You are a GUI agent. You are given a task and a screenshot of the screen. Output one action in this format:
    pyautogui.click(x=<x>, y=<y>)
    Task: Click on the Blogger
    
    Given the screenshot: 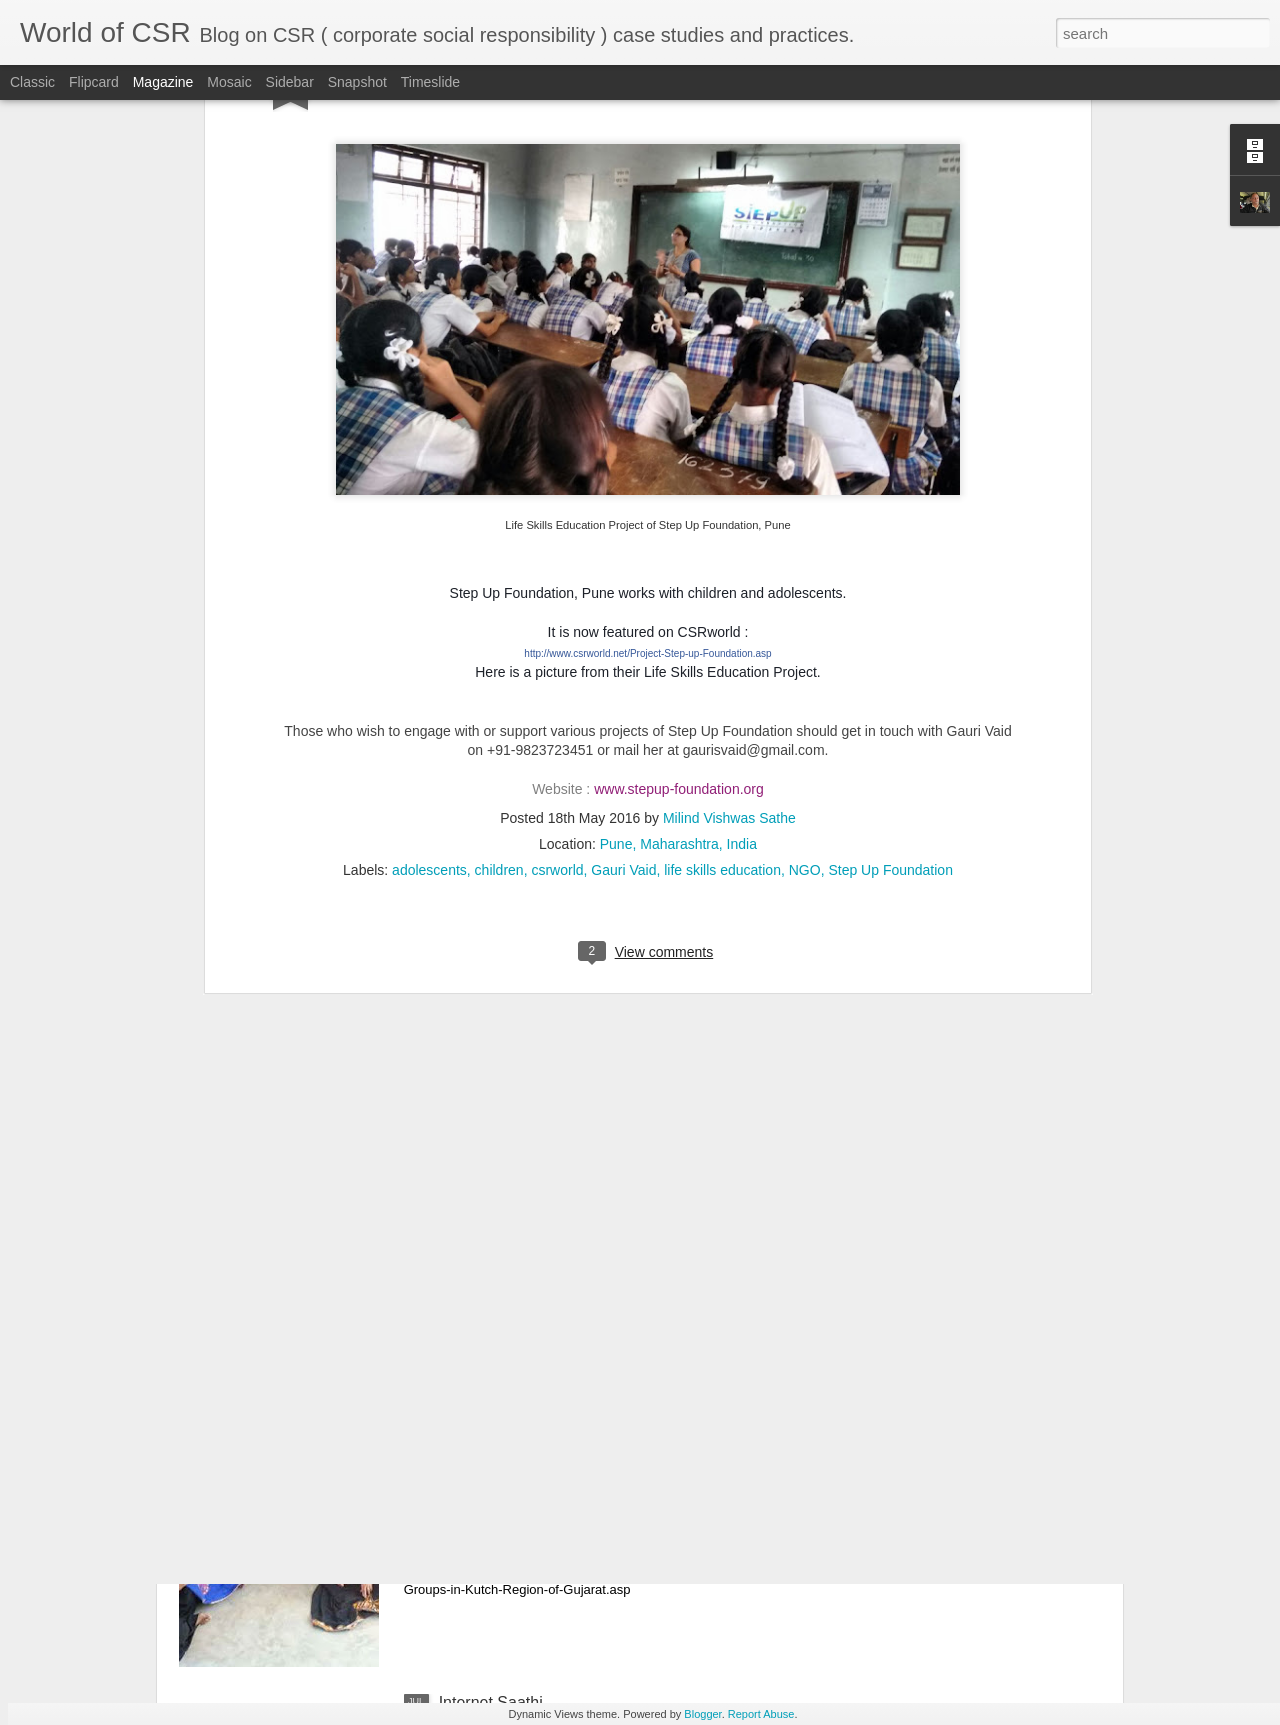 What is the action you would take?
    pyautogui.click(x=702, y=1714)
    